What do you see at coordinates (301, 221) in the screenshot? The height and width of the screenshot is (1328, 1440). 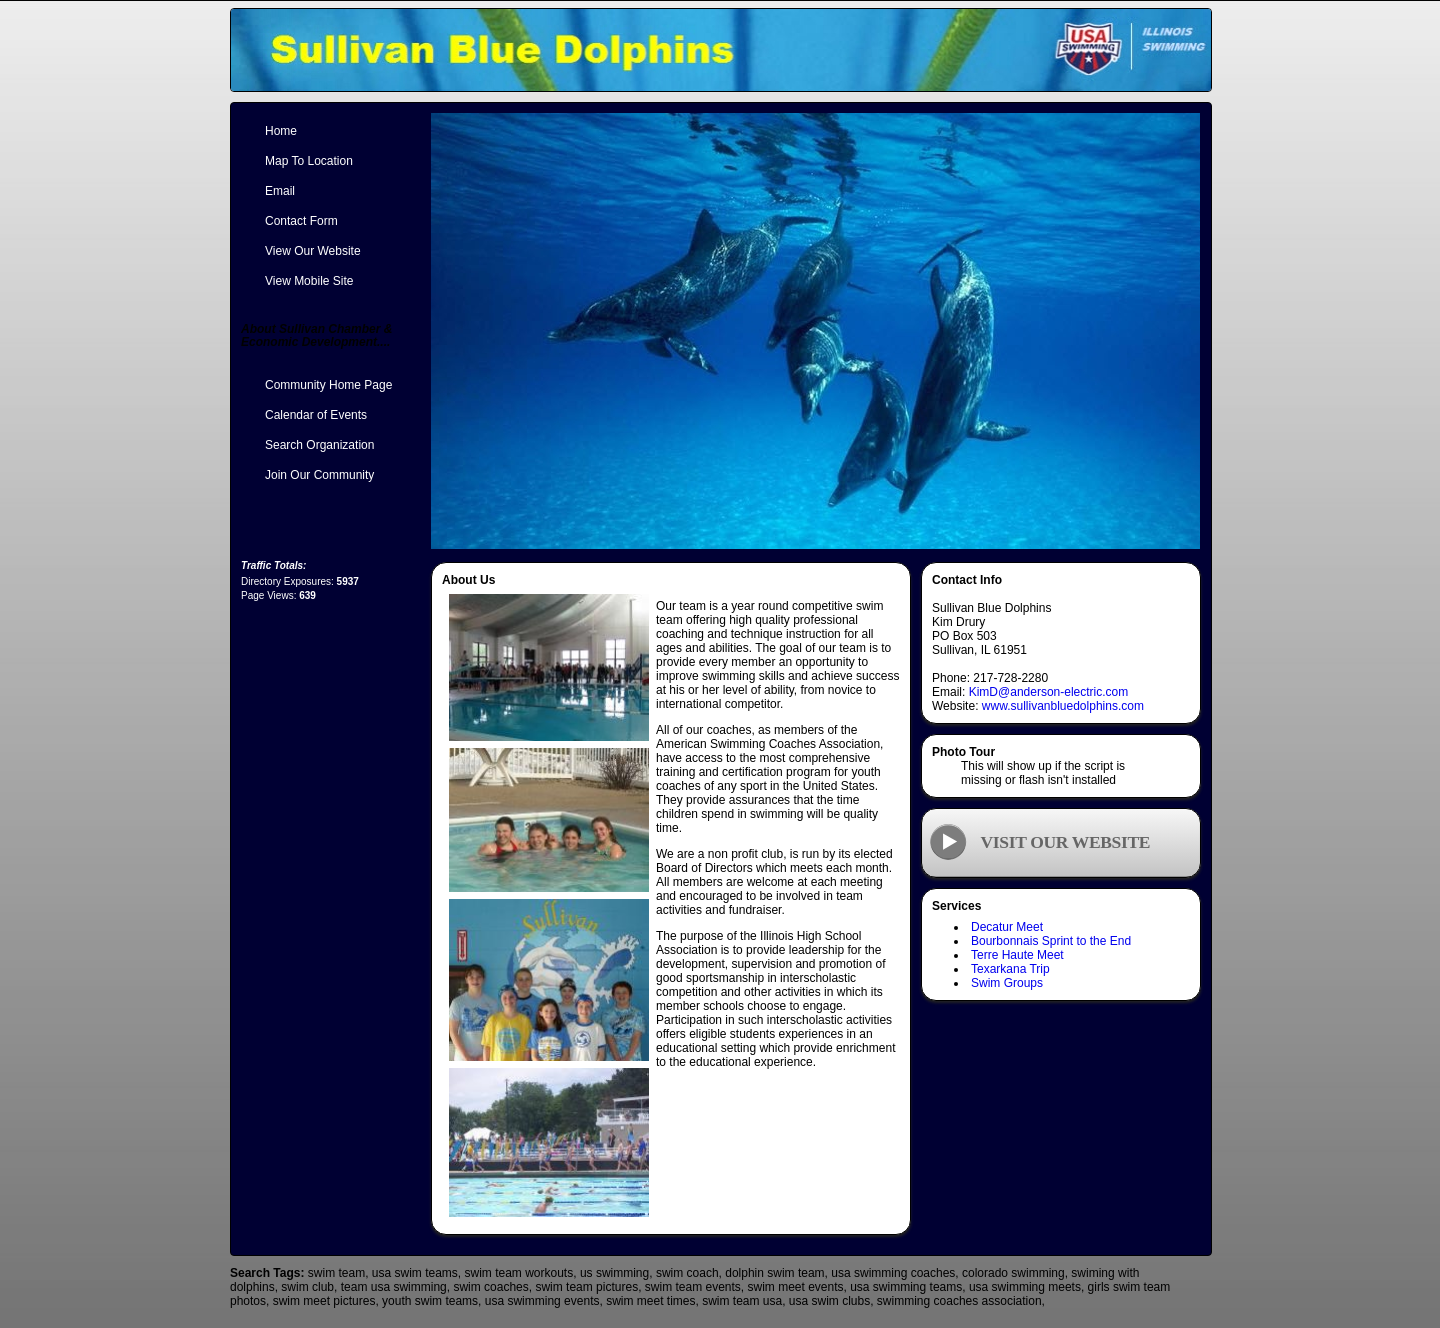 I see `Contact Form` at bounding box center [301, 221].